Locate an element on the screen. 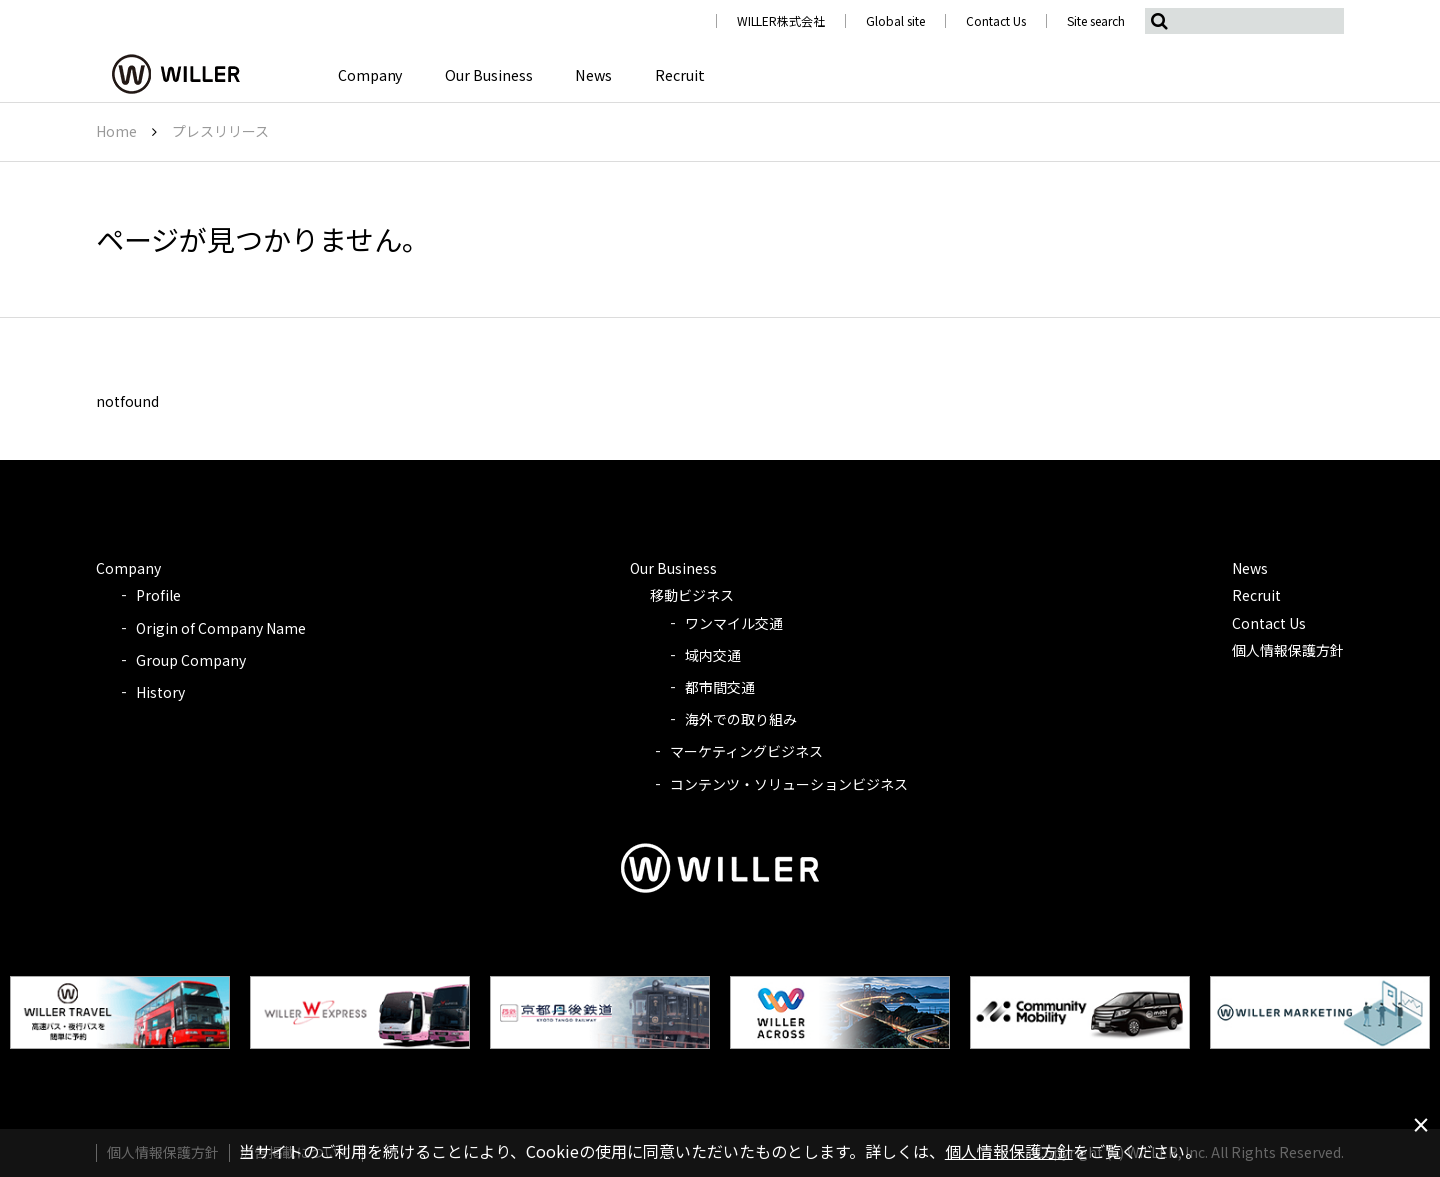  Our Business is located at coordinates (483, 75).